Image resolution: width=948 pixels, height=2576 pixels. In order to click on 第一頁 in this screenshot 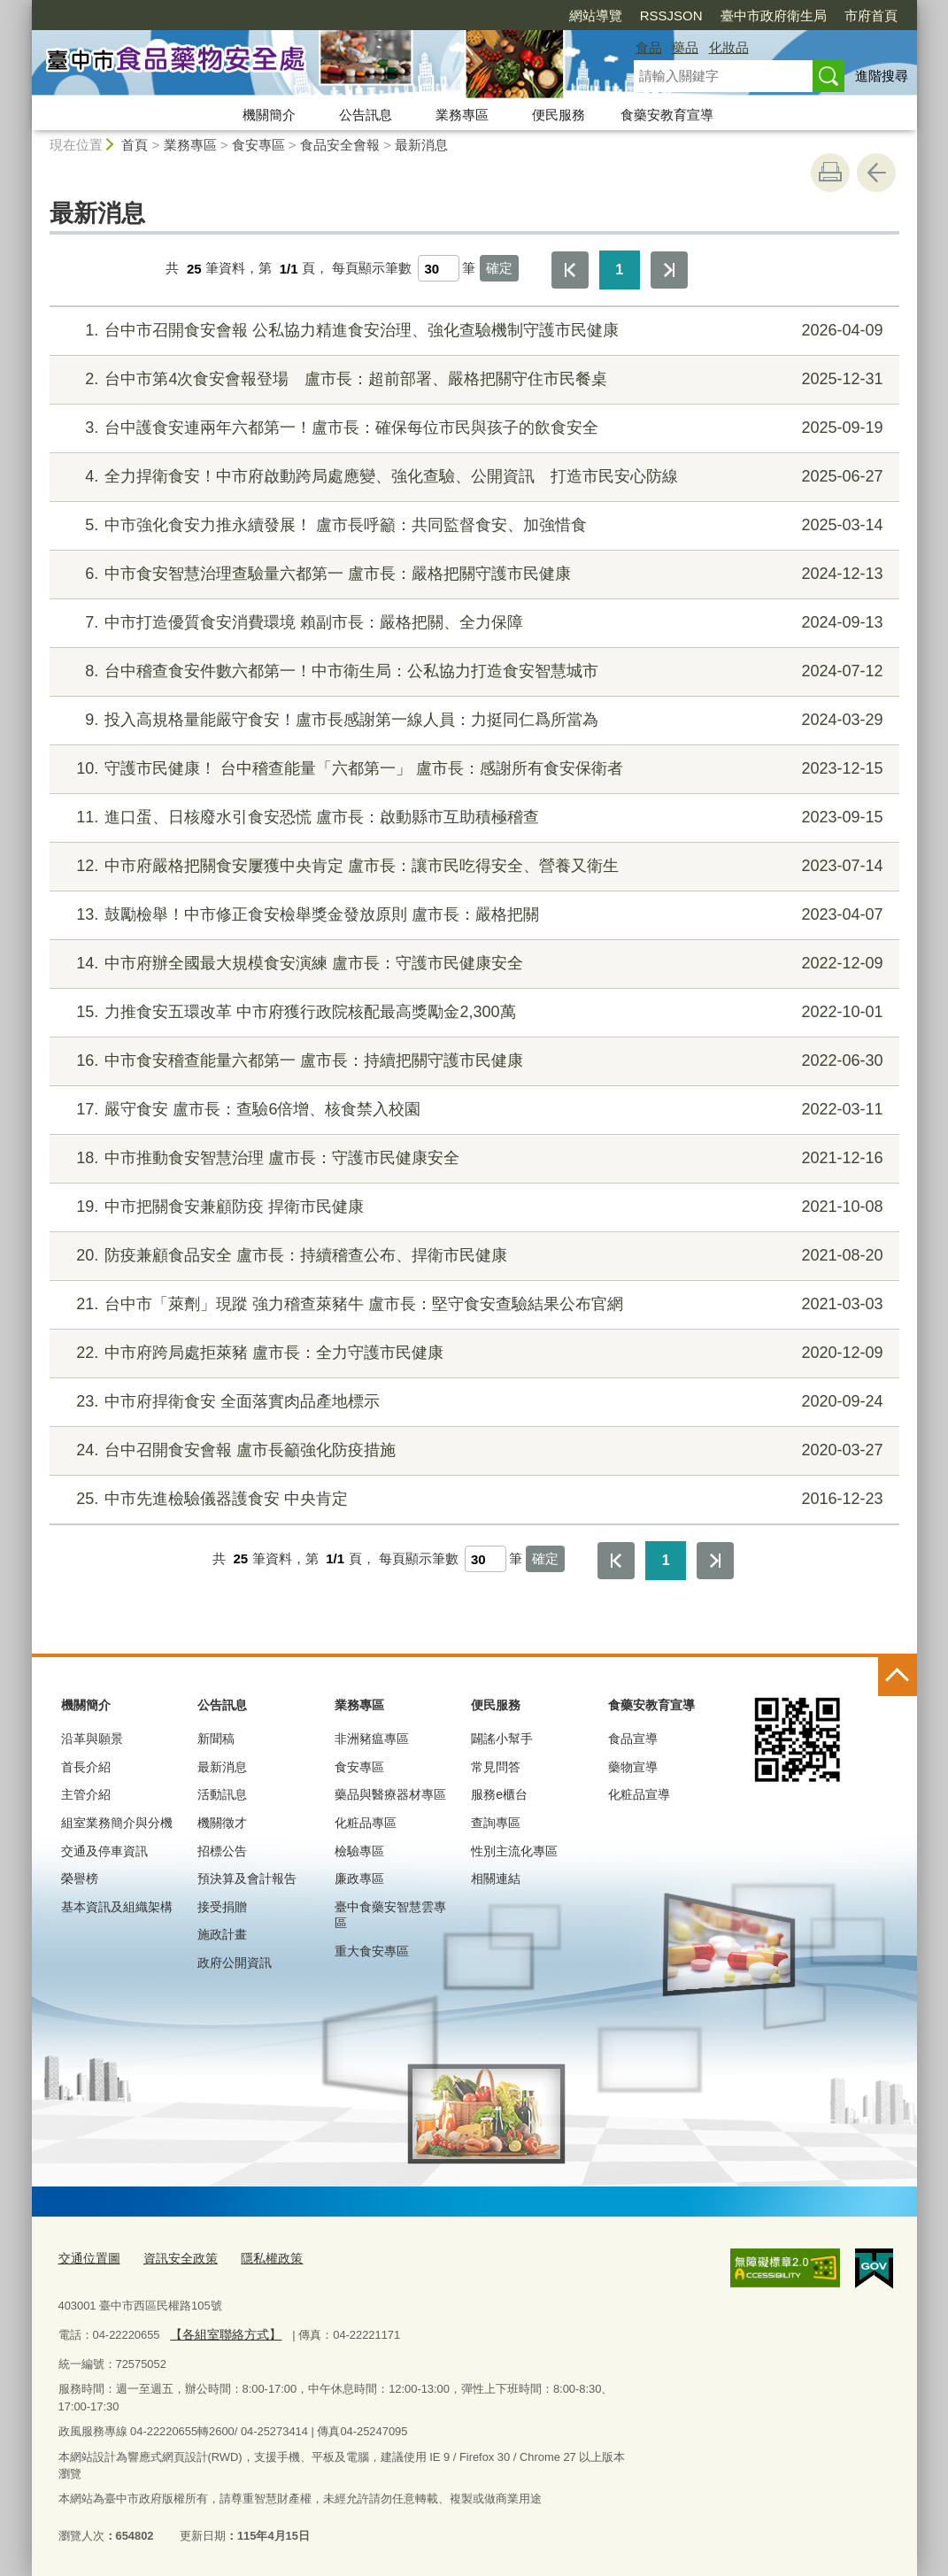, I will do `click(570, 270)`.